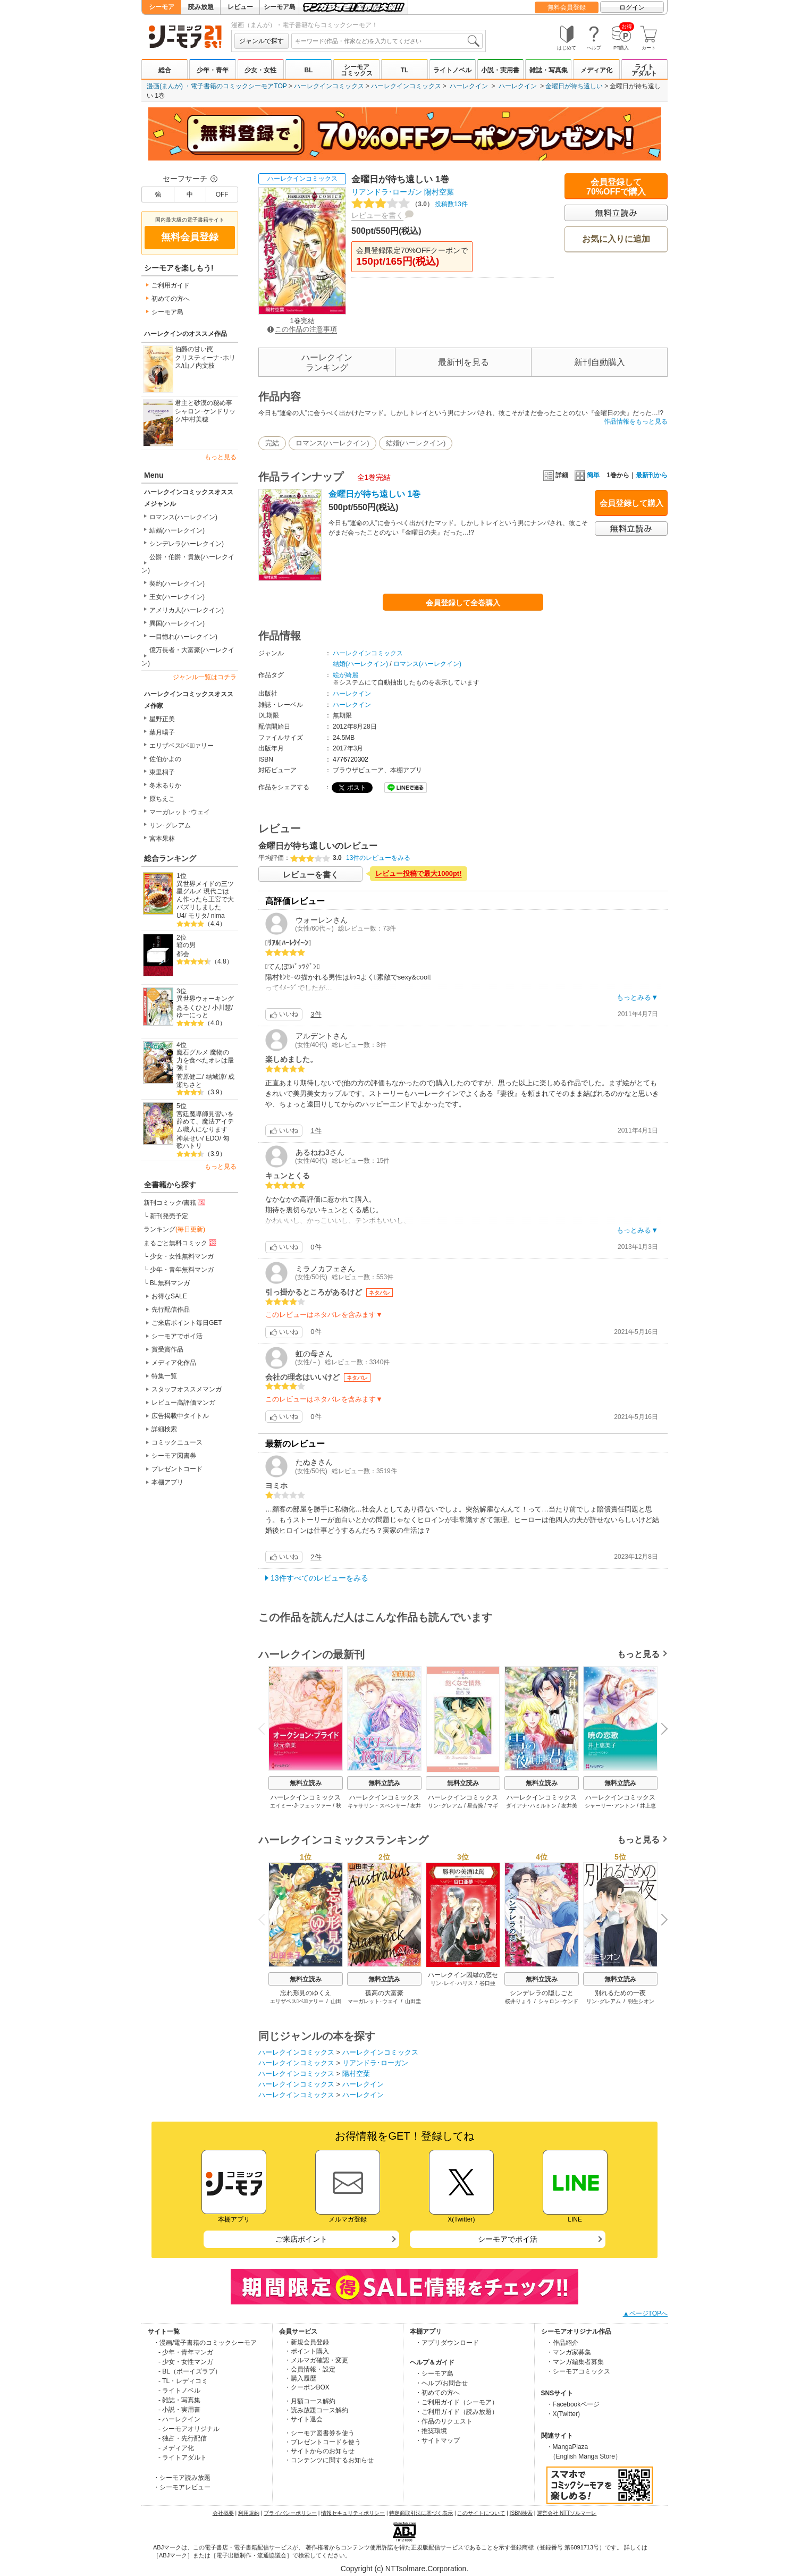  Describe the element at coordinates (329, 86) in the screenshot. I see `ハーレクインコミックス` at that location.